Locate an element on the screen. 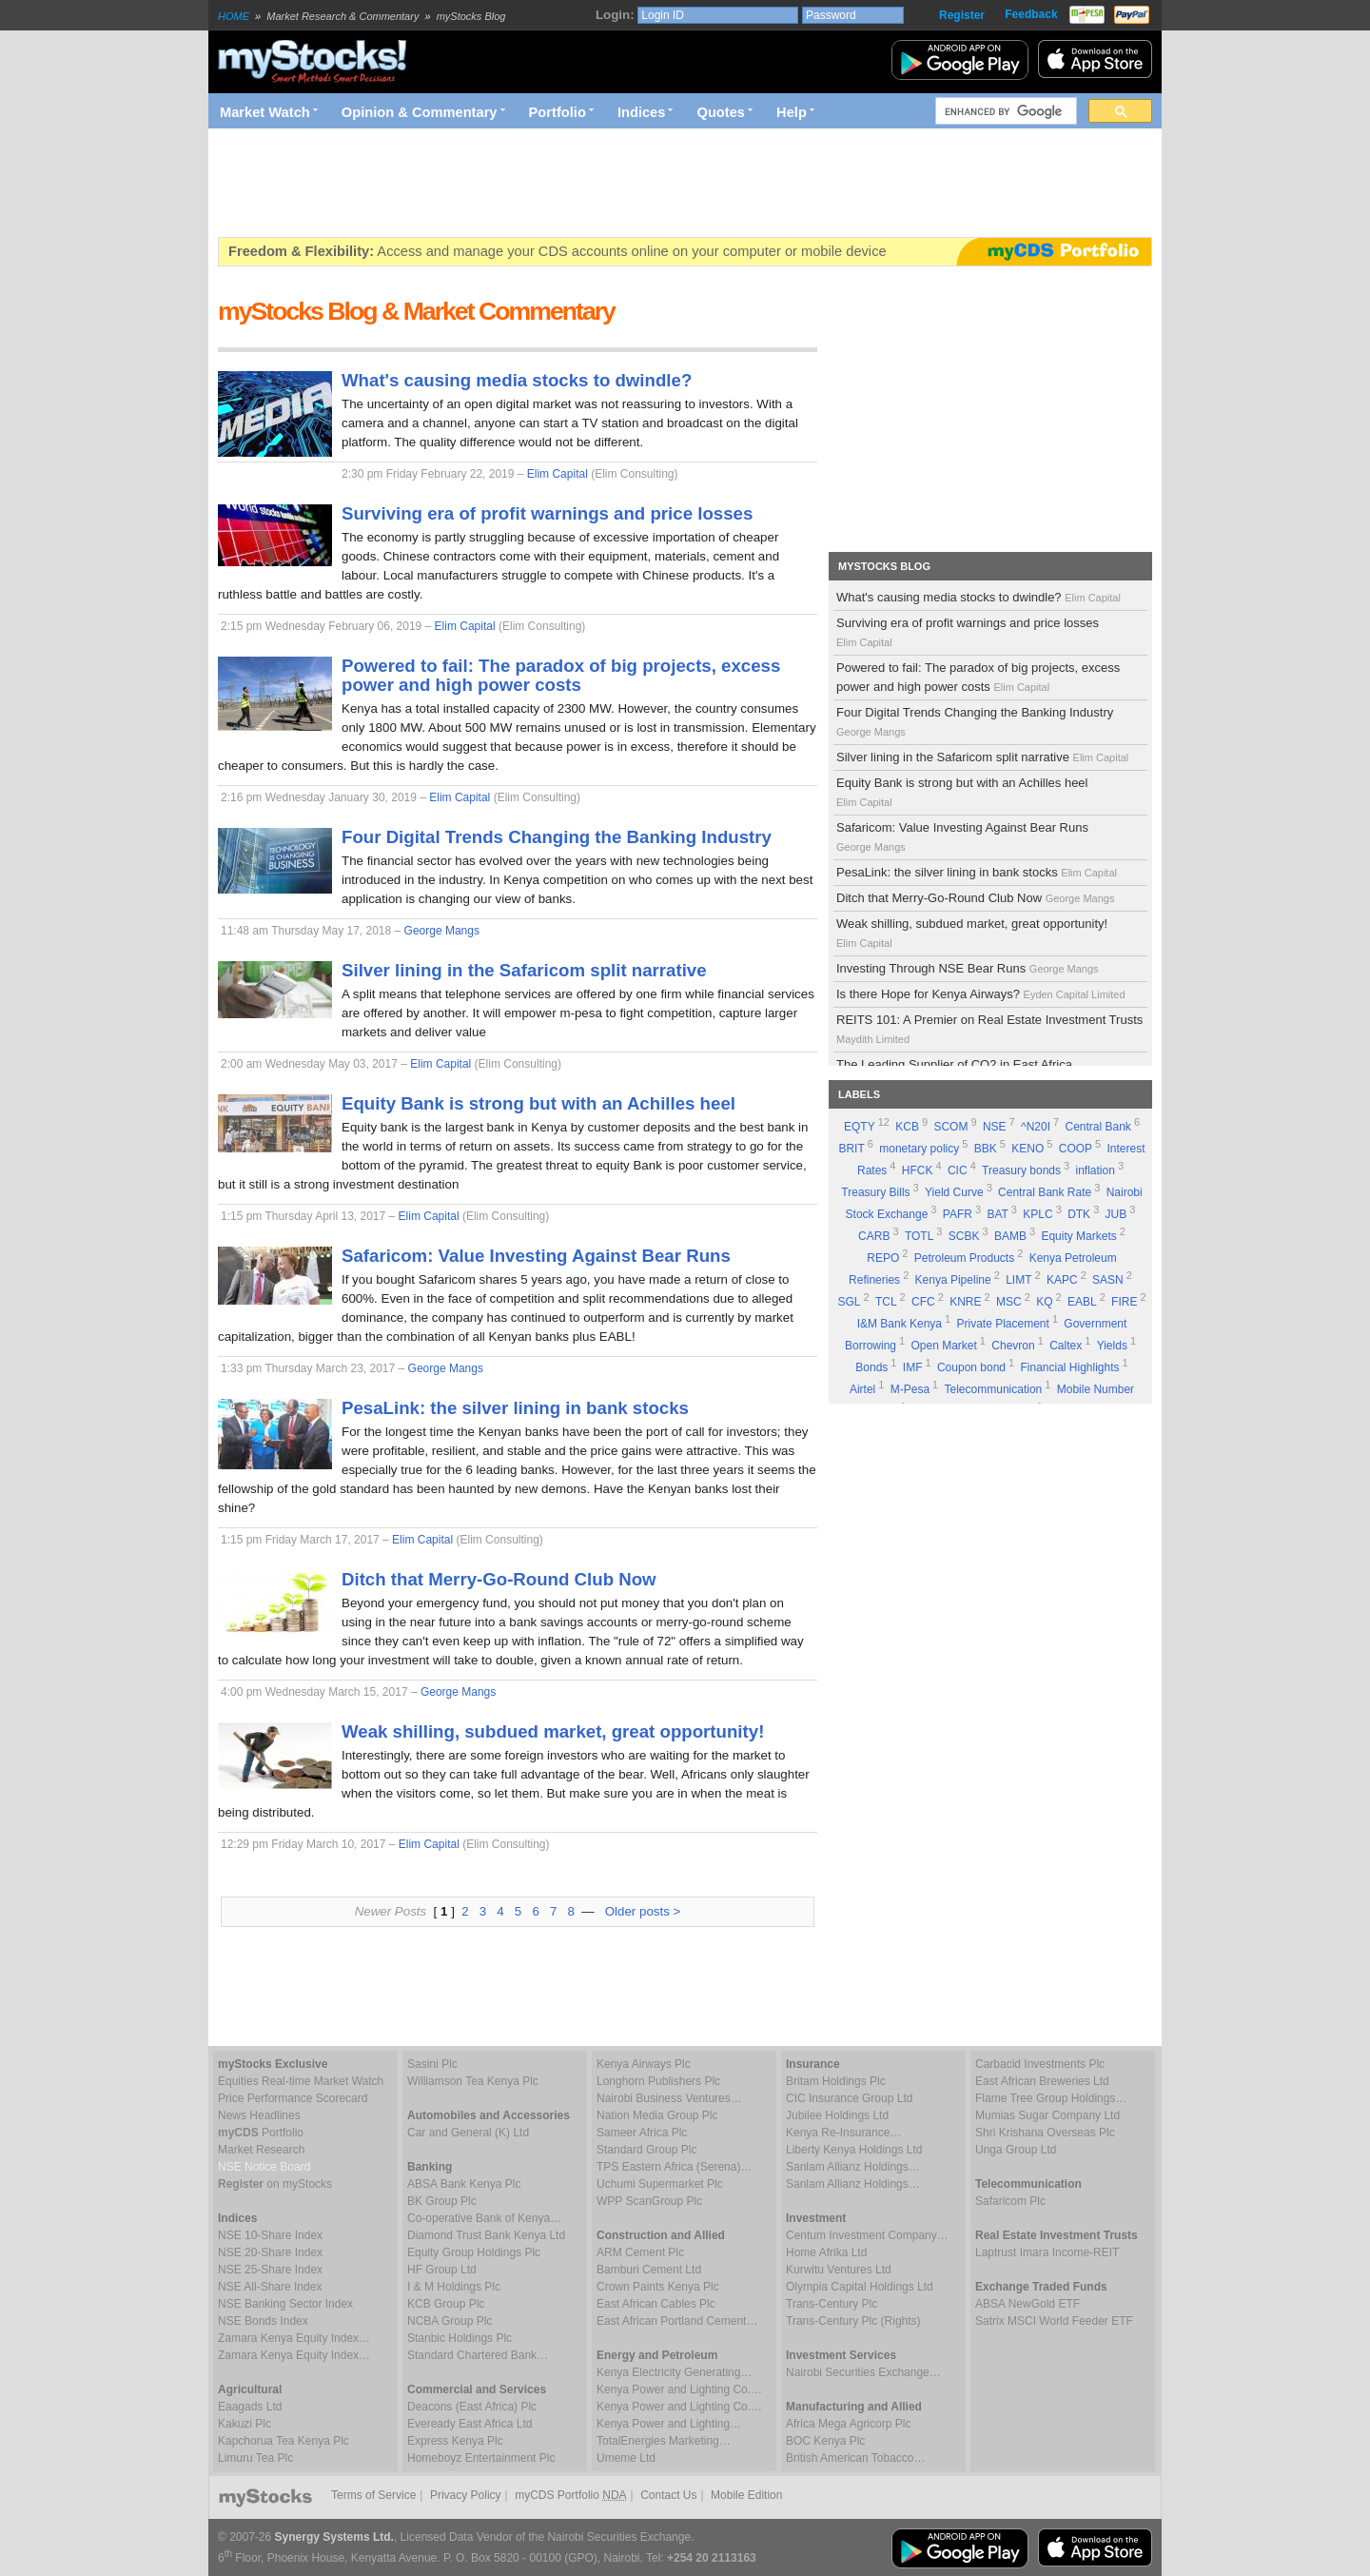  Treasury Bills is located at coordinates (875, 1192).